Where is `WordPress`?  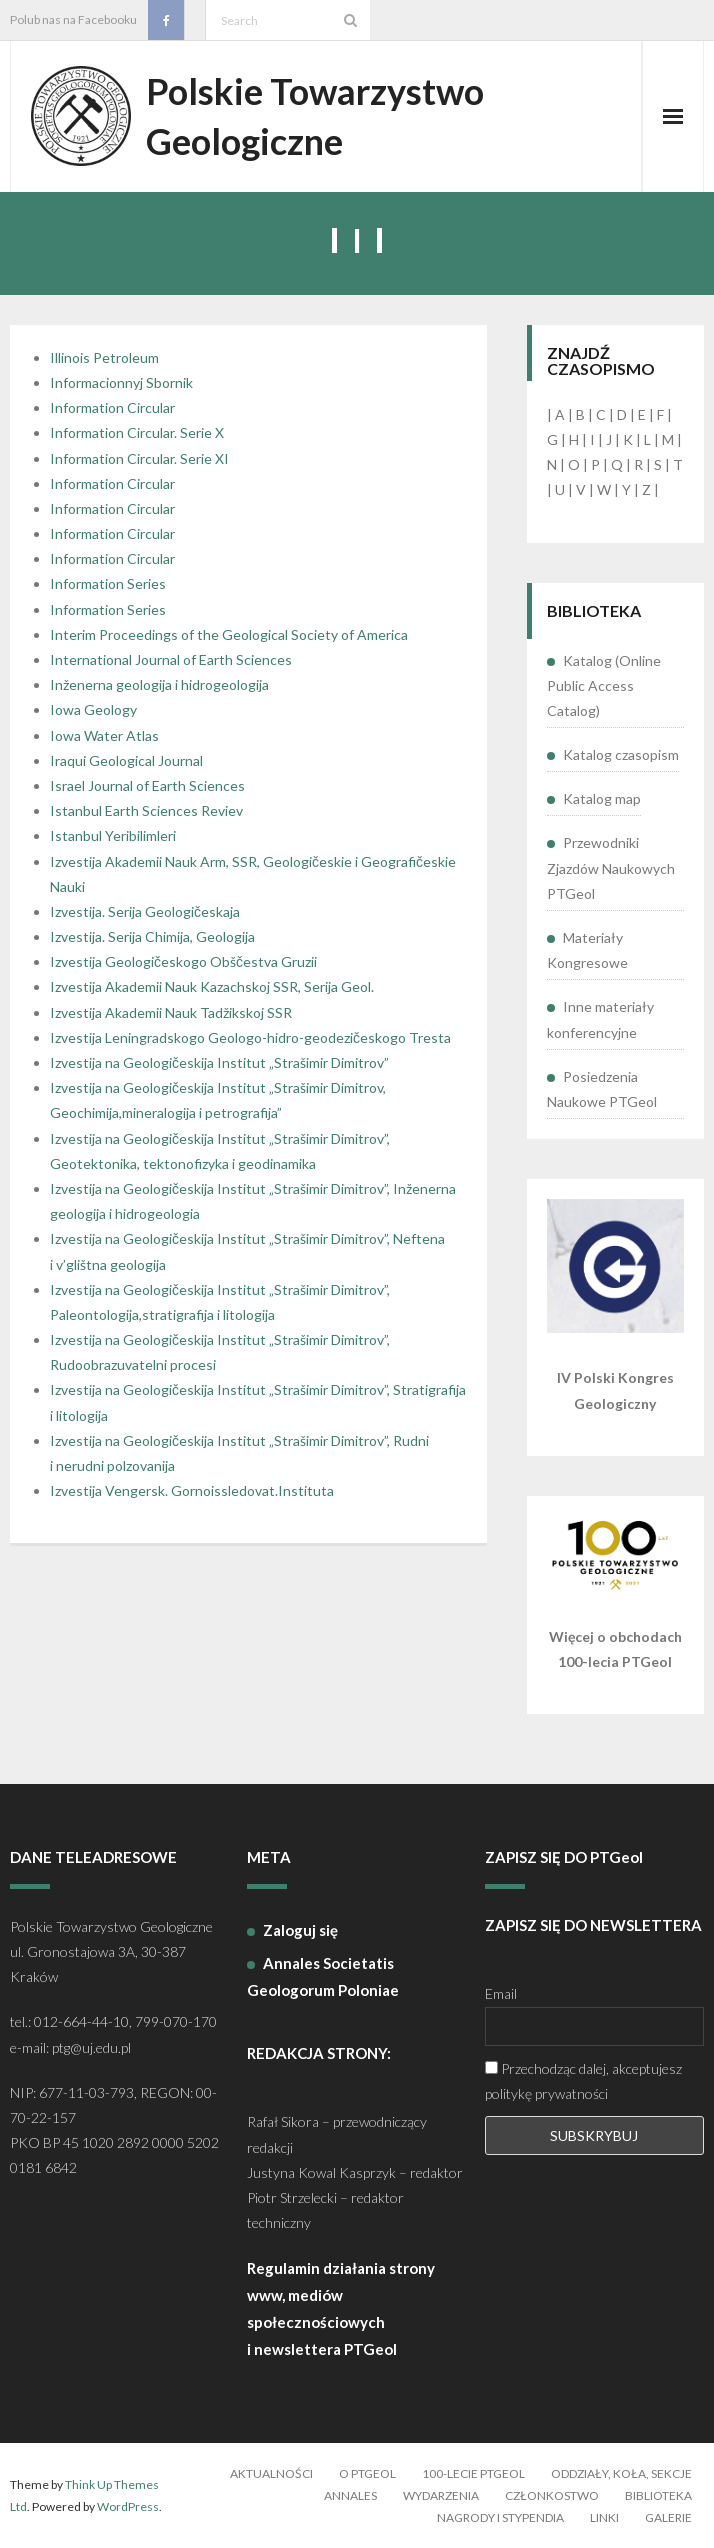 WordPress is located at coordinates (128, 2506).